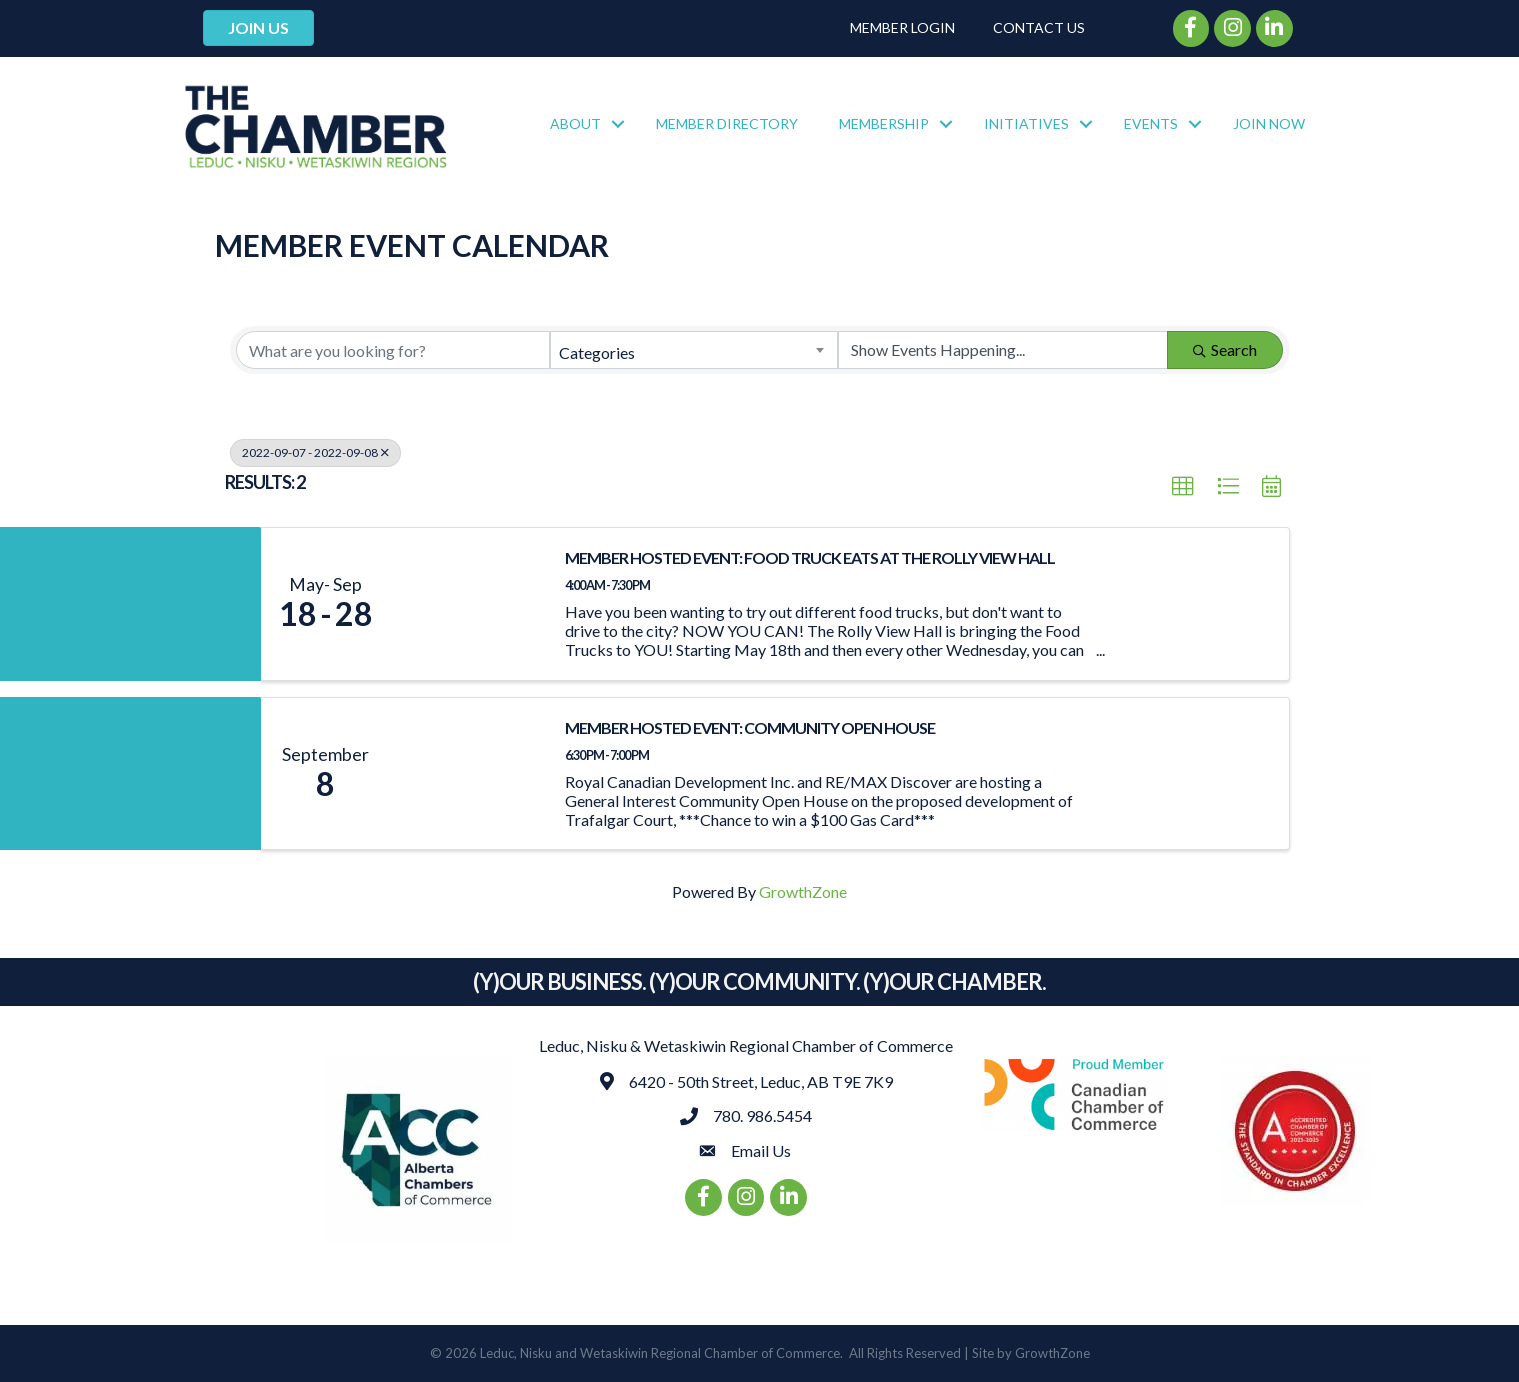  Describe the element at coordinates (884, 123) in the screenshot. I see `Membership` at that location.